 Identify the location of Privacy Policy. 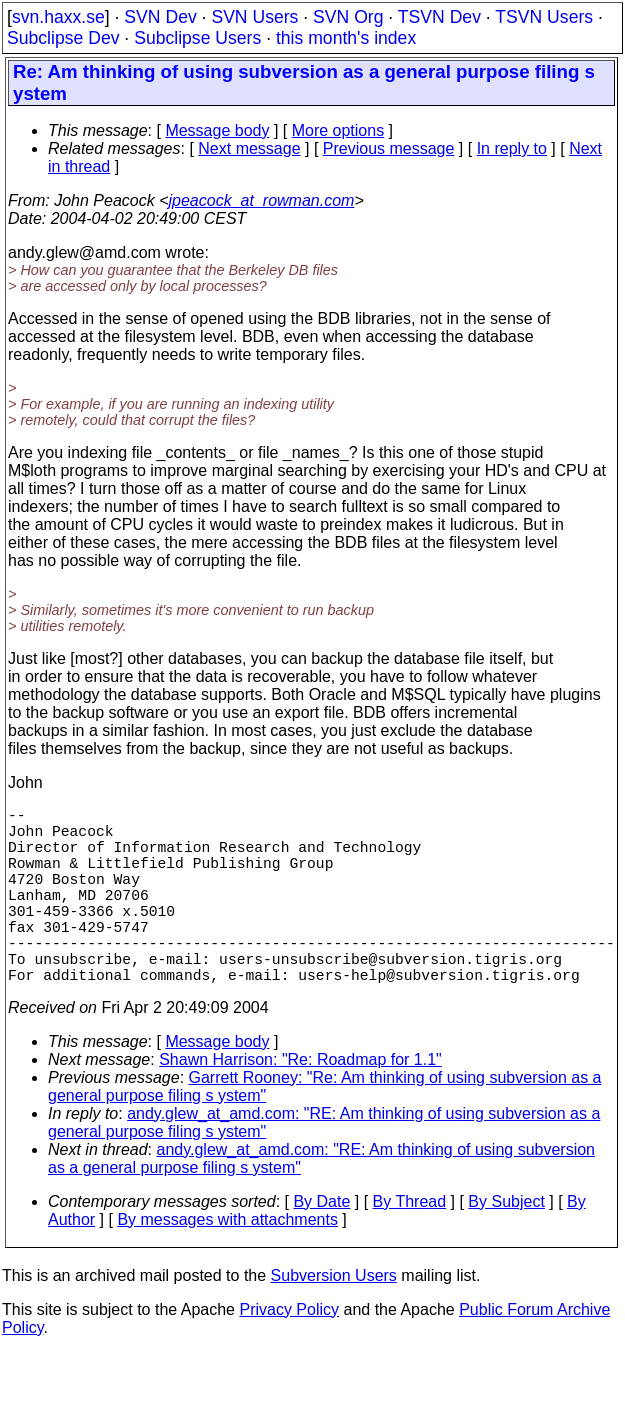
(289, 1353).